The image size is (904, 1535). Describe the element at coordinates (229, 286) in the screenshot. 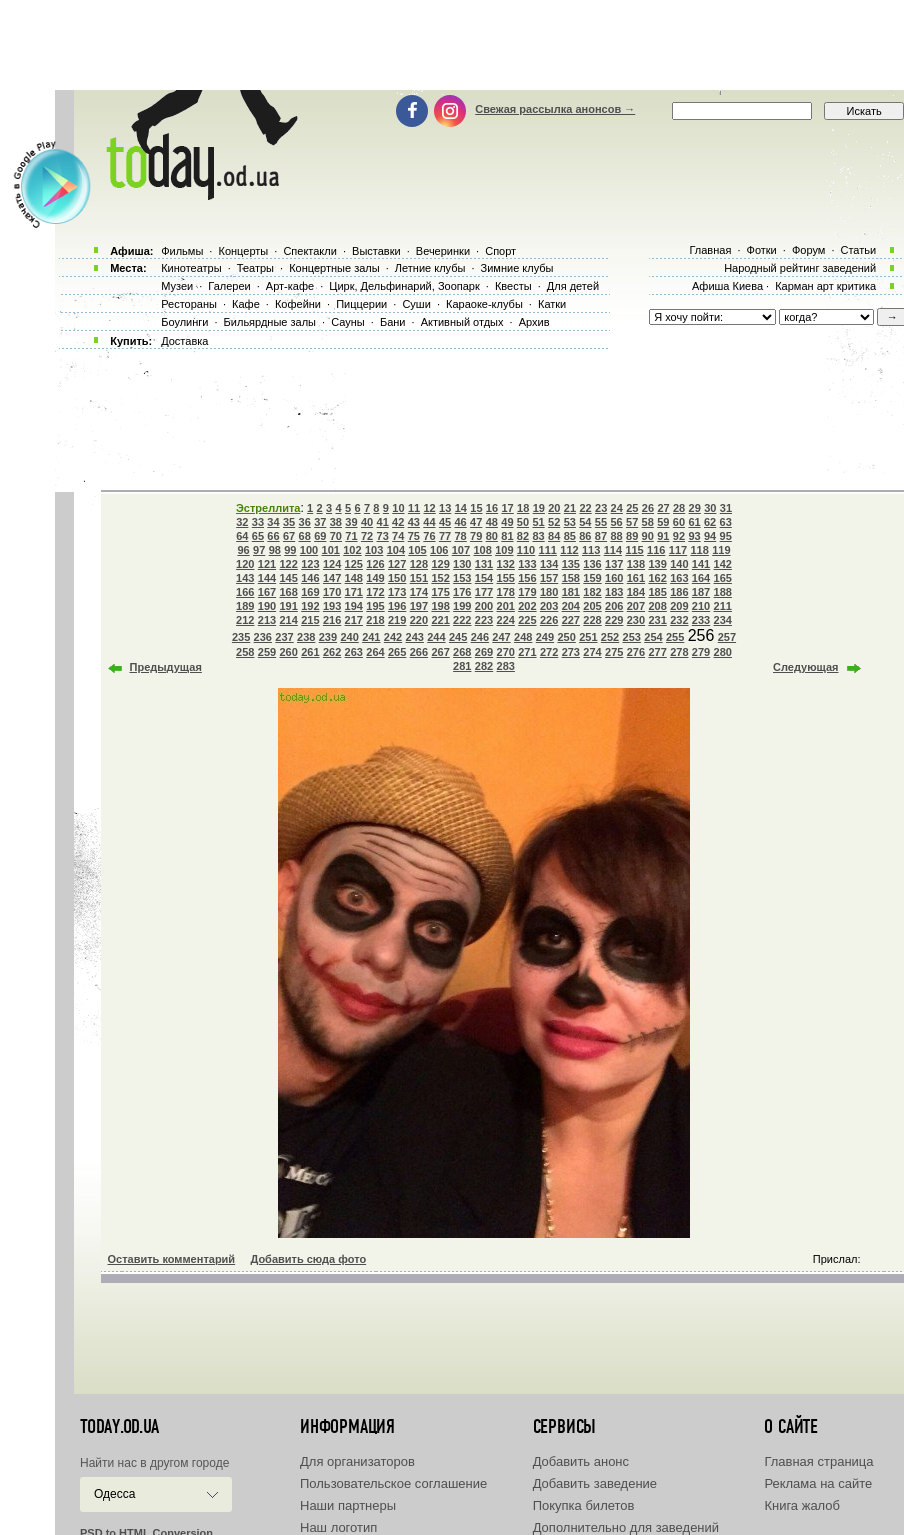

I see `Галереи` at that location.